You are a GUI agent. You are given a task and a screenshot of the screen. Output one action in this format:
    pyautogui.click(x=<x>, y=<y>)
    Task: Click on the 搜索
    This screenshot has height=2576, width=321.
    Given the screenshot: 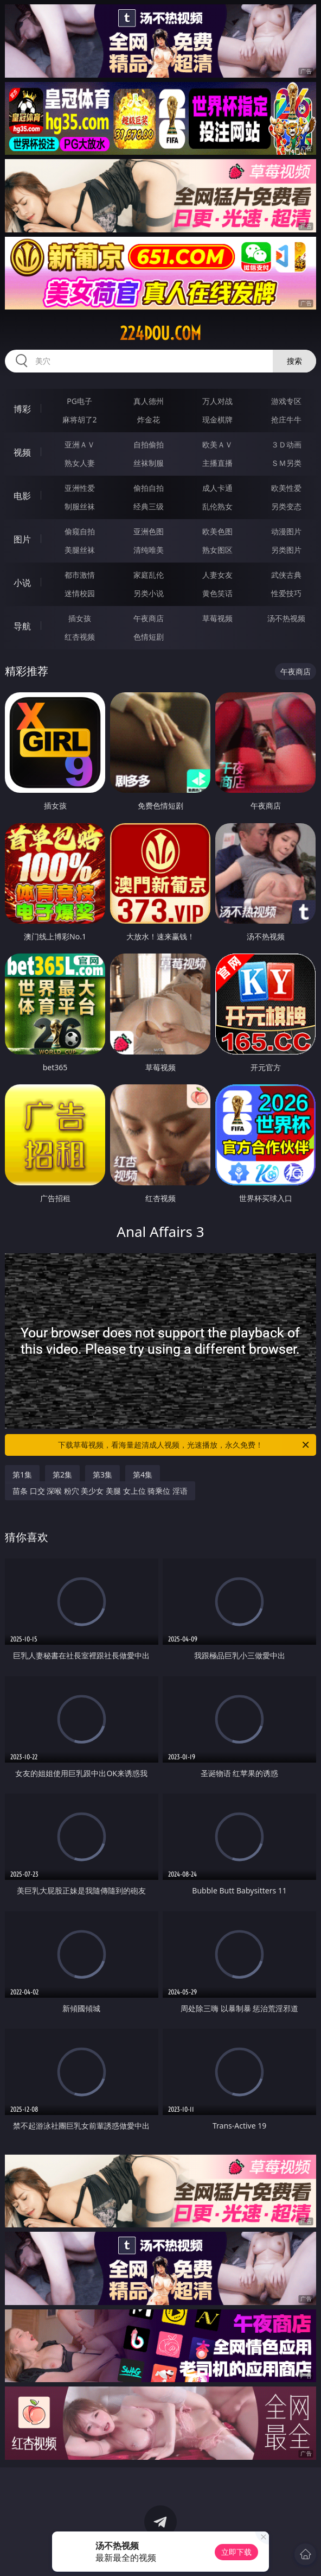 What is the action you would take?
    pyautogui.click(x=294, y=361)
    